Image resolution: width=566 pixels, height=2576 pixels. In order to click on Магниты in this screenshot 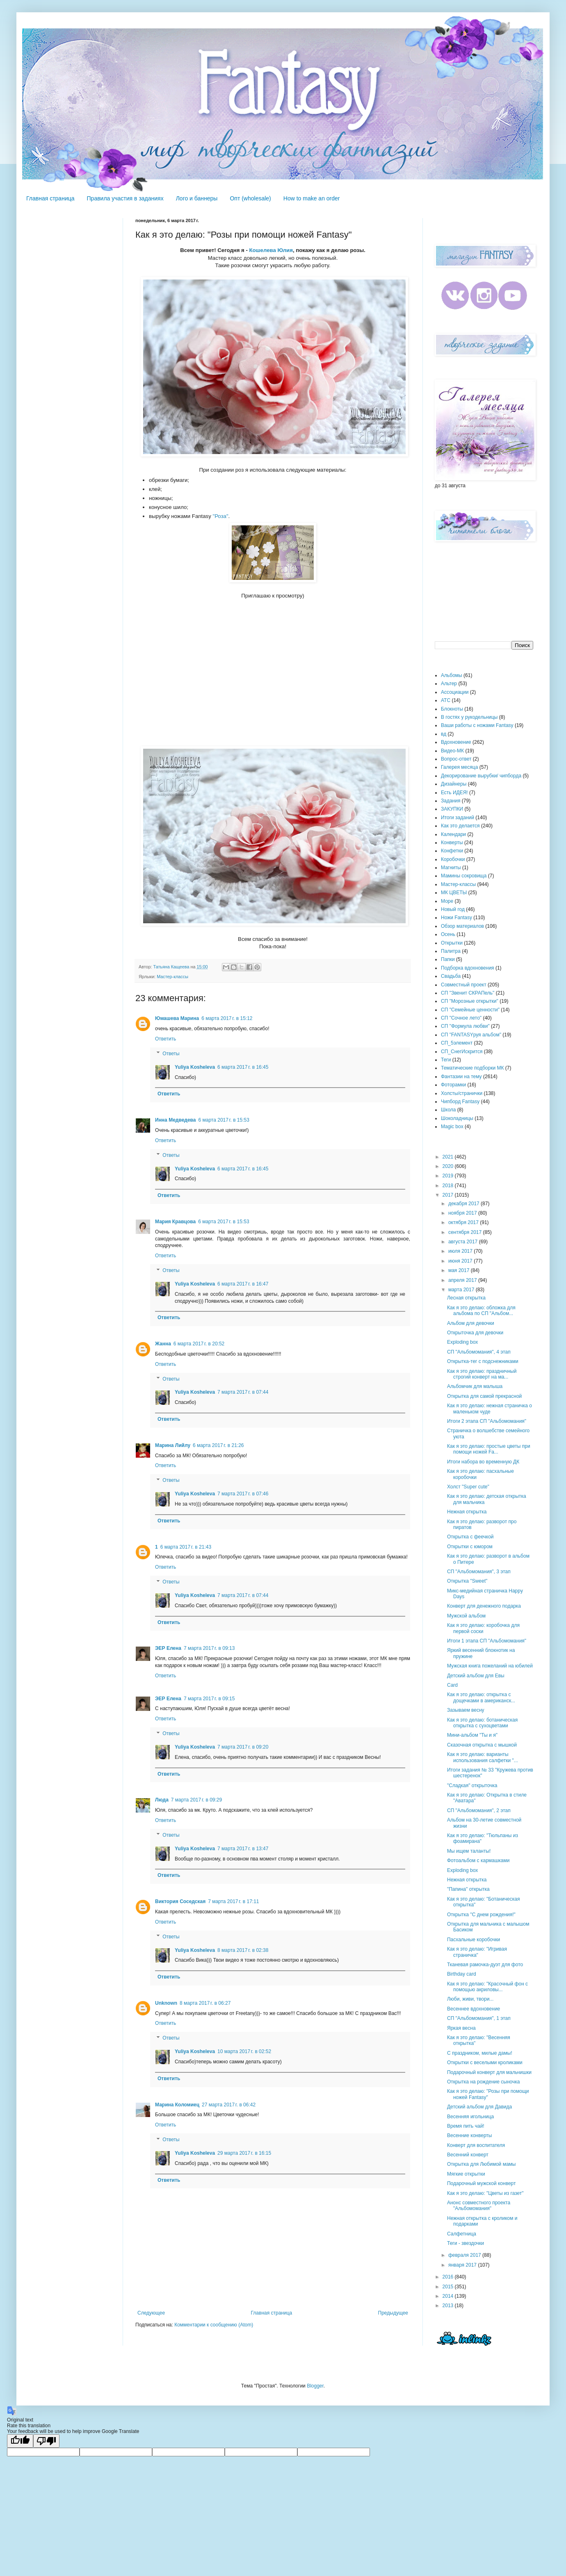, I will do `click(451, 867)`.